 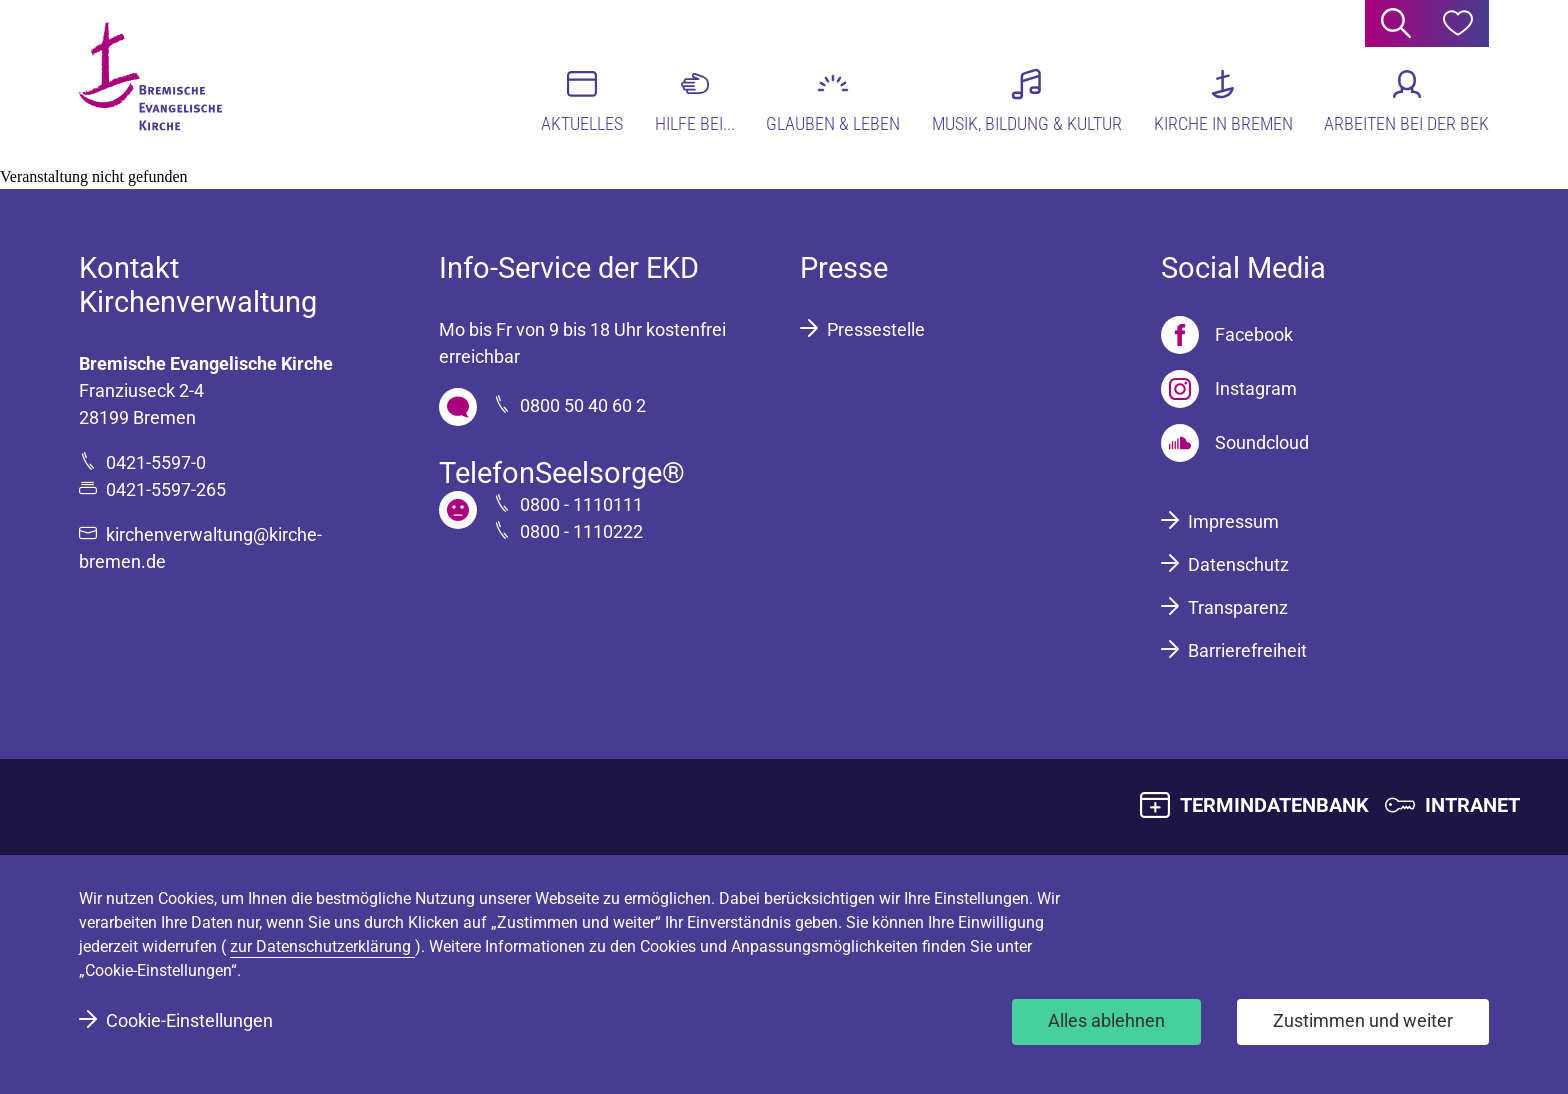 I want to click on [Facebook], so click(x=1227, y=335).